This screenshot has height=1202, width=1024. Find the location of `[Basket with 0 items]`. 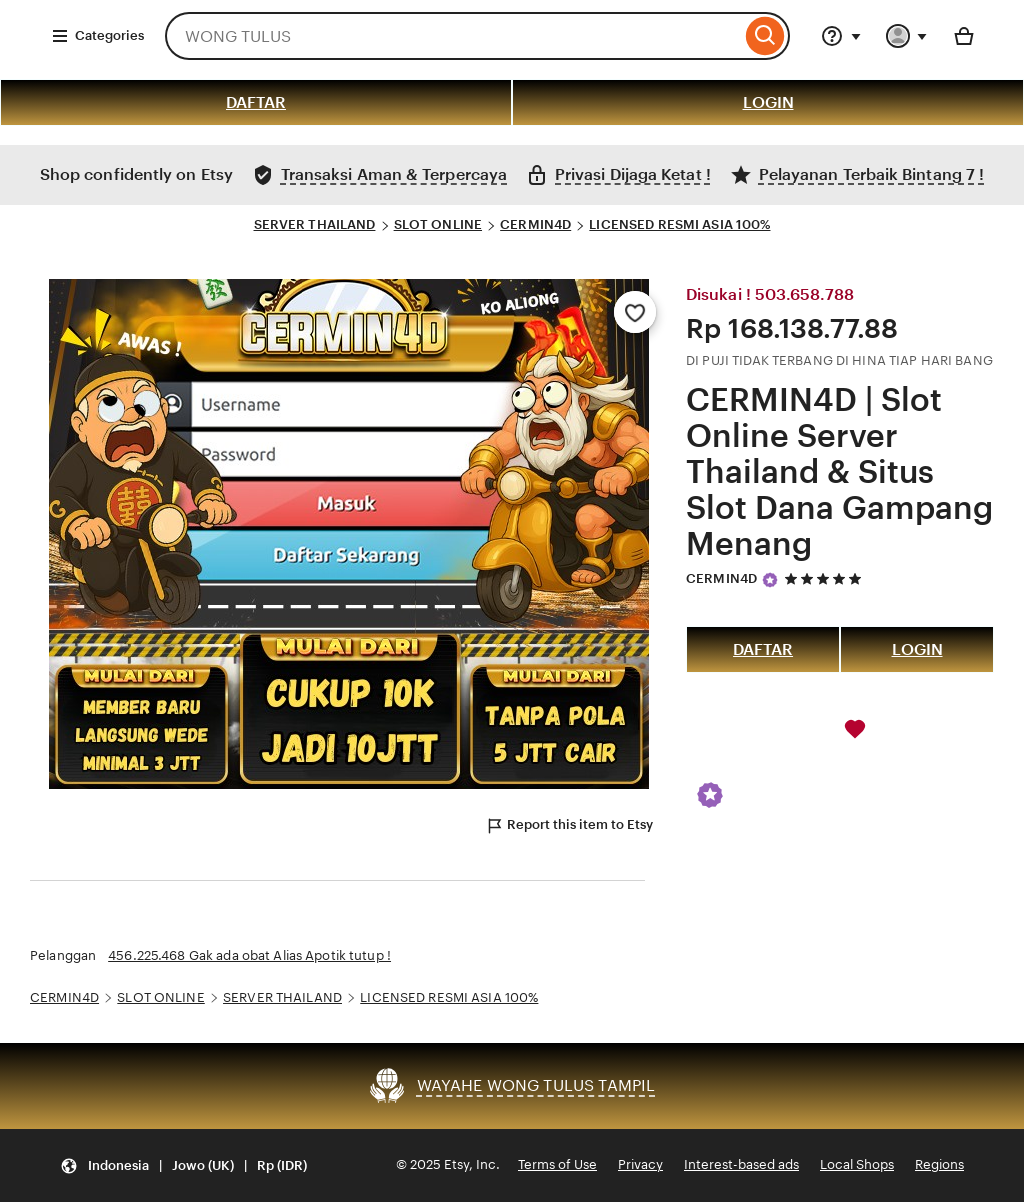

[Basket with 0 items] is located at coordinates (964, 36).